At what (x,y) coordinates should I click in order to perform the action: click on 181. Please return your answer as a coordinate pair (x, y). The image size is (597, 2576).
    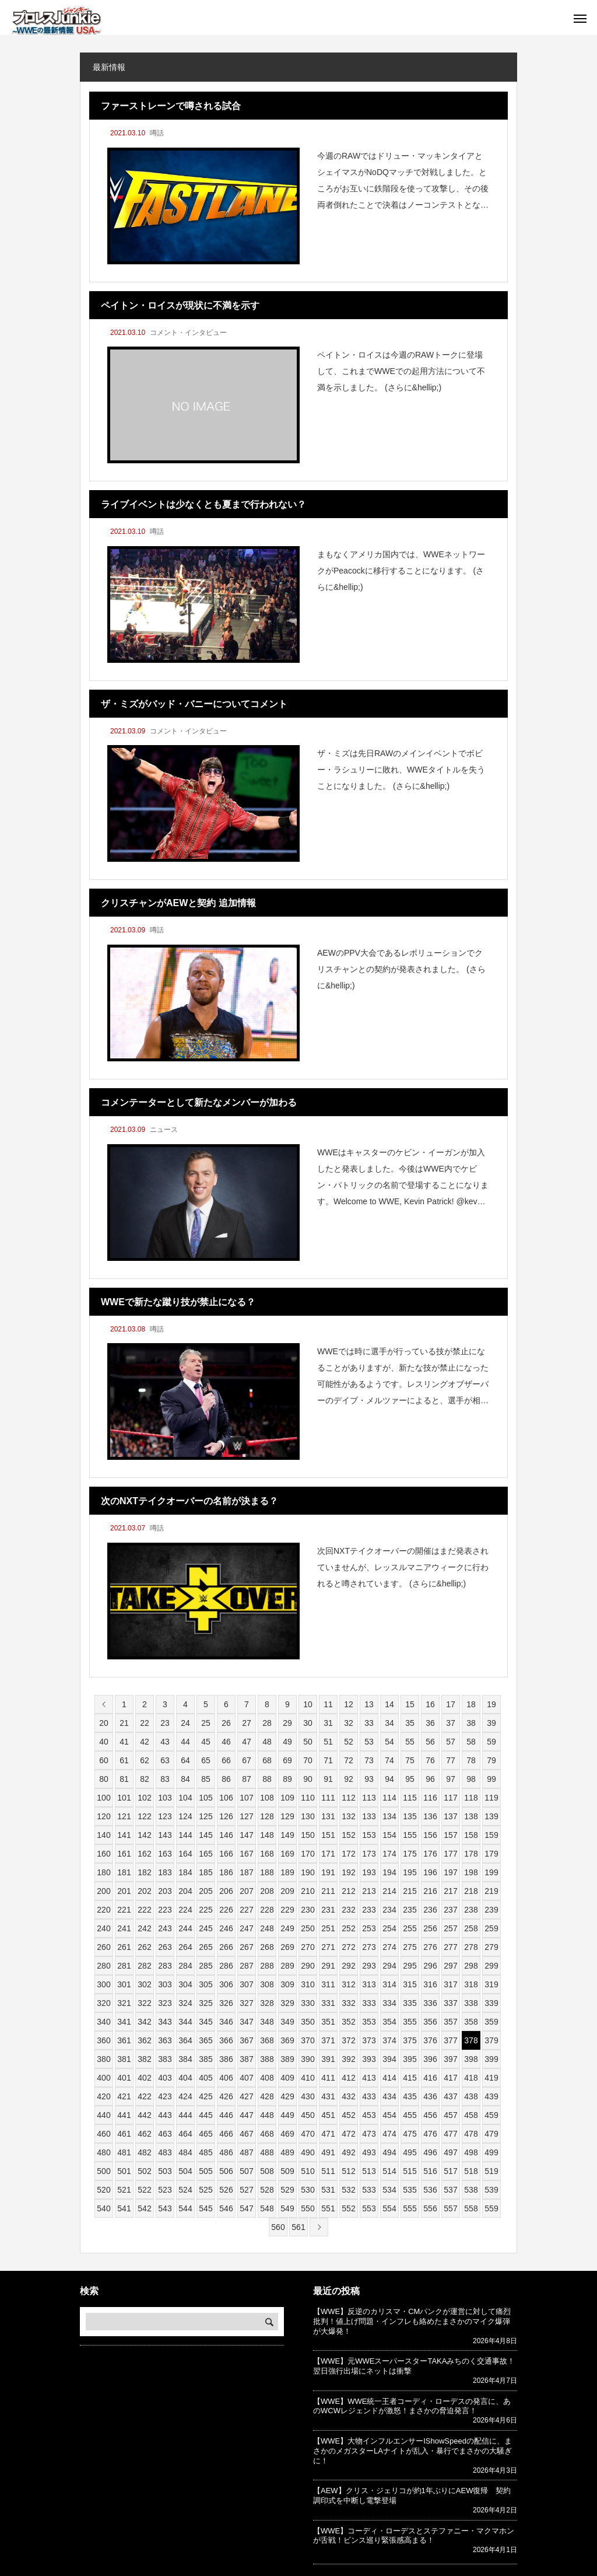
    Looking at the image, I should click on (124, 1872).